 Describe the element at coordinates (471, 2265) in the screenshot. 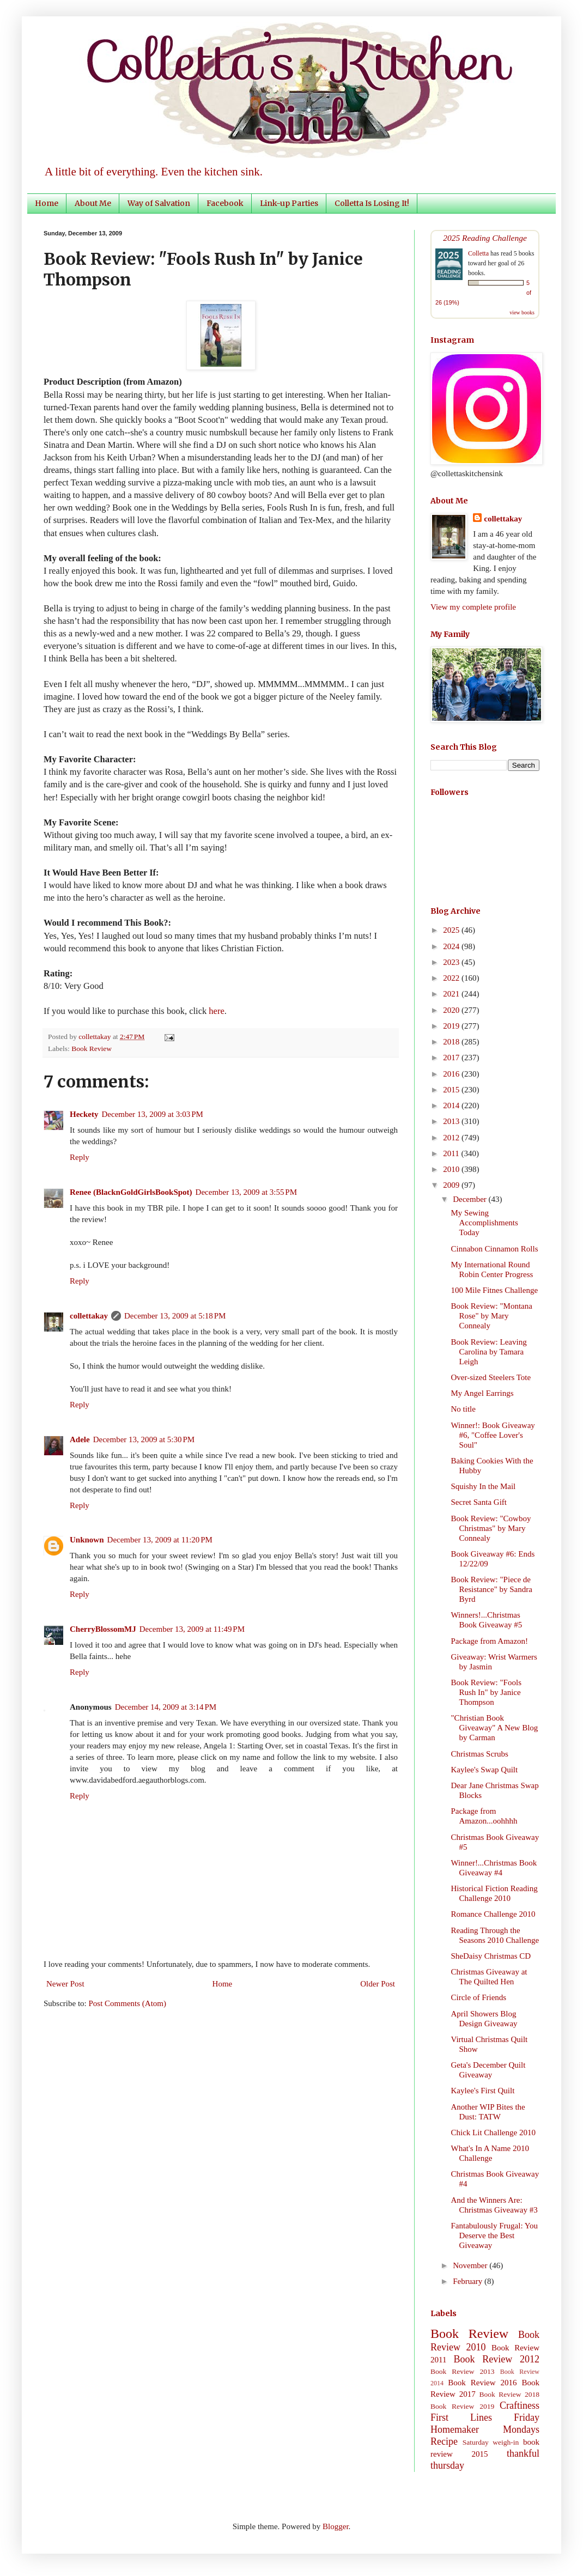

I see `November` at that location.